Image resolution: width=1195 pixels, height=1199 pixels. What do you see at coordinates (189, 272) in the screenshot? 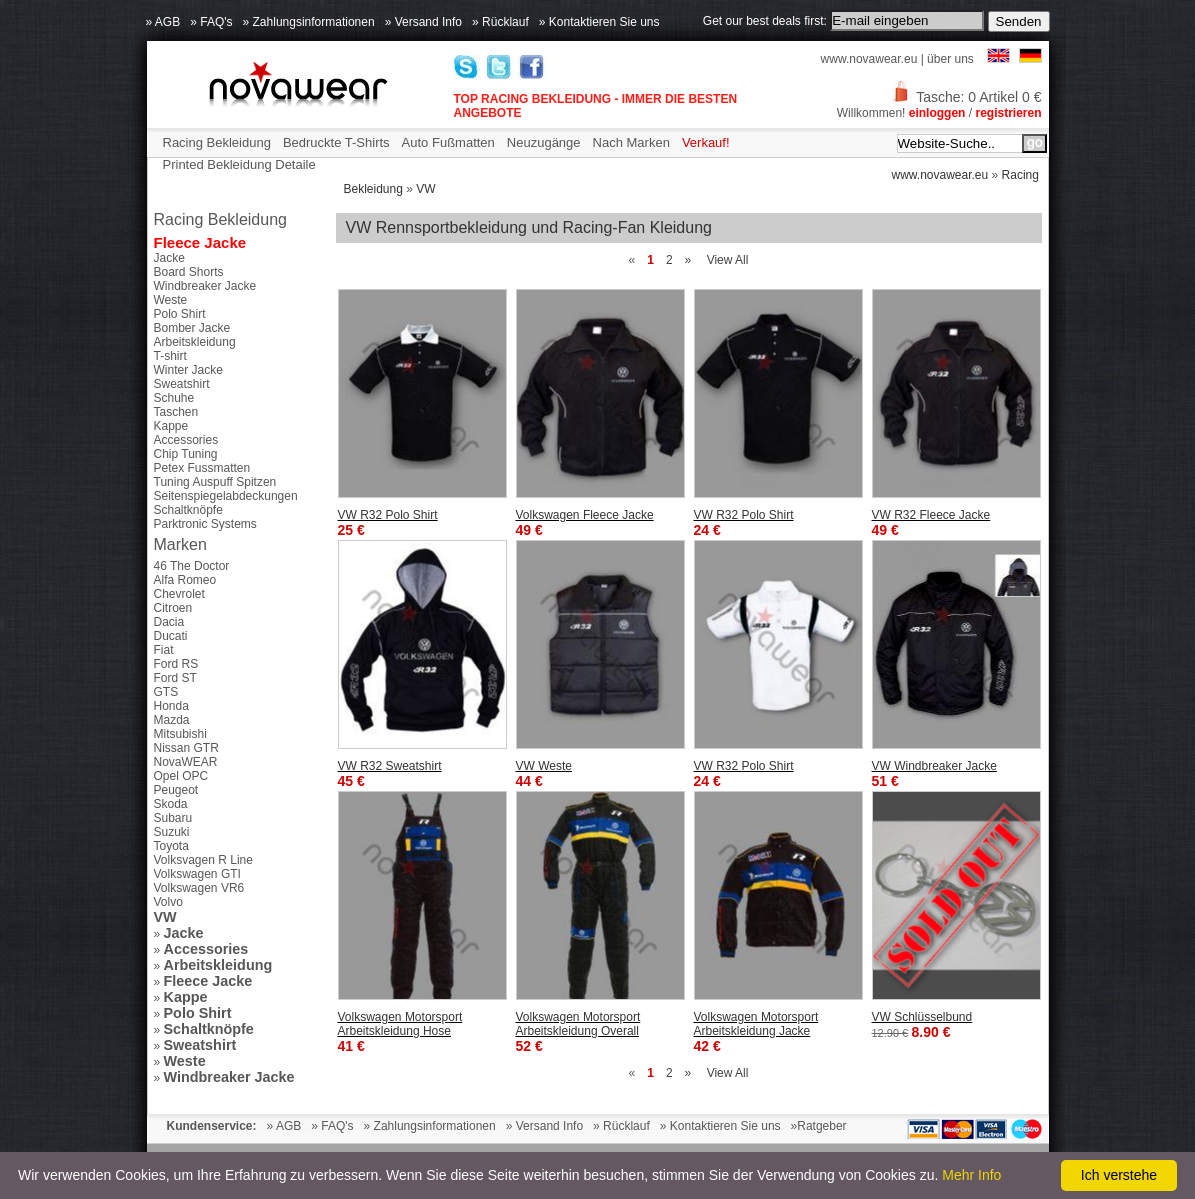
I see `Board Shorts` at bounding box center [189, 272].